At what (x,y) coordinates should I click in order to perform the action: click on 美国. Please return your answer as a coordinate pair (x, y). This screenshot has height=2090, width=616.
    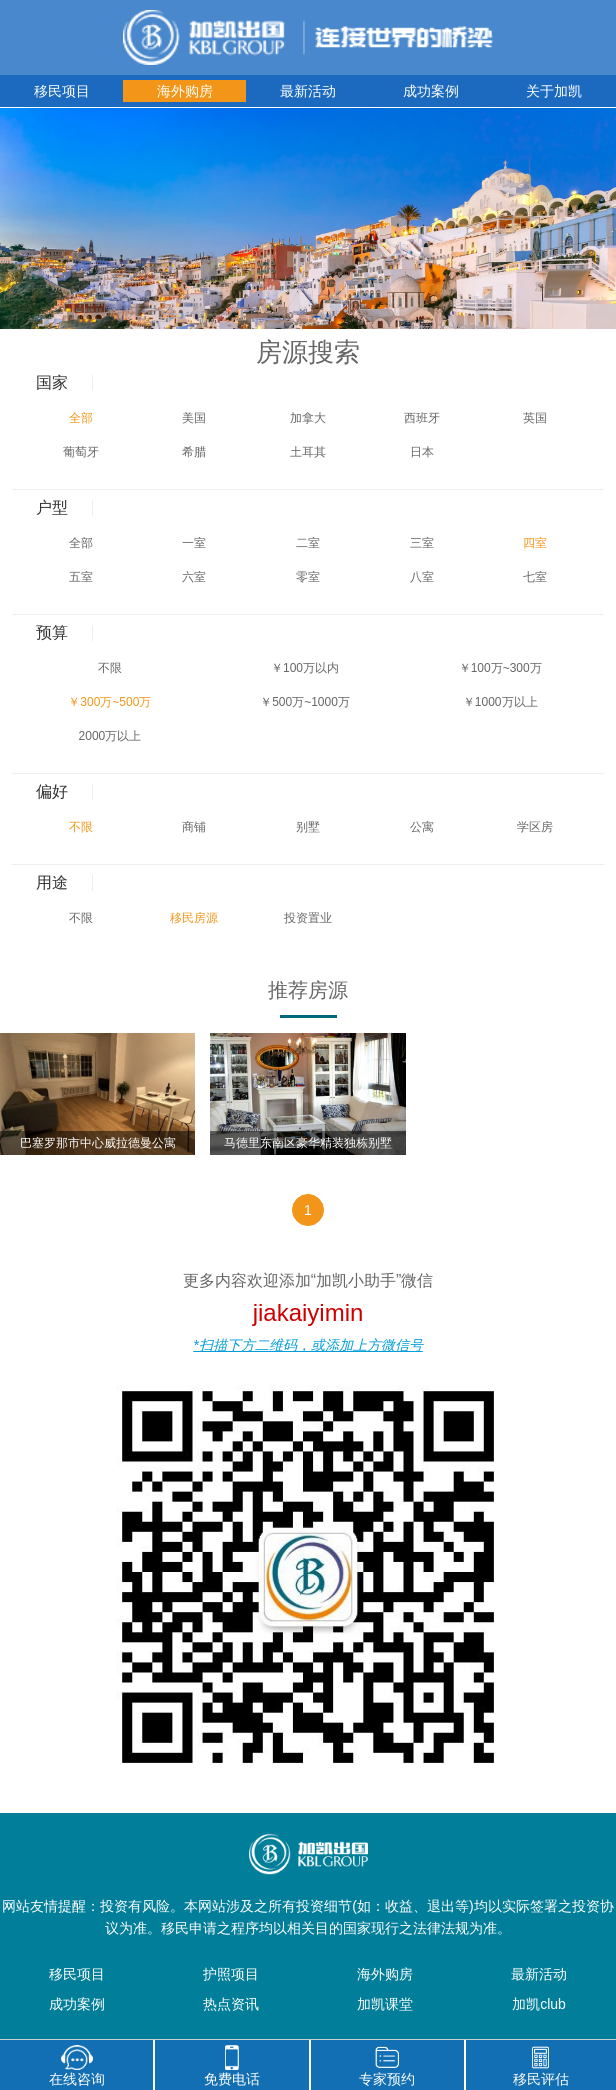
    Looking at the image, I should click on (194, 418).